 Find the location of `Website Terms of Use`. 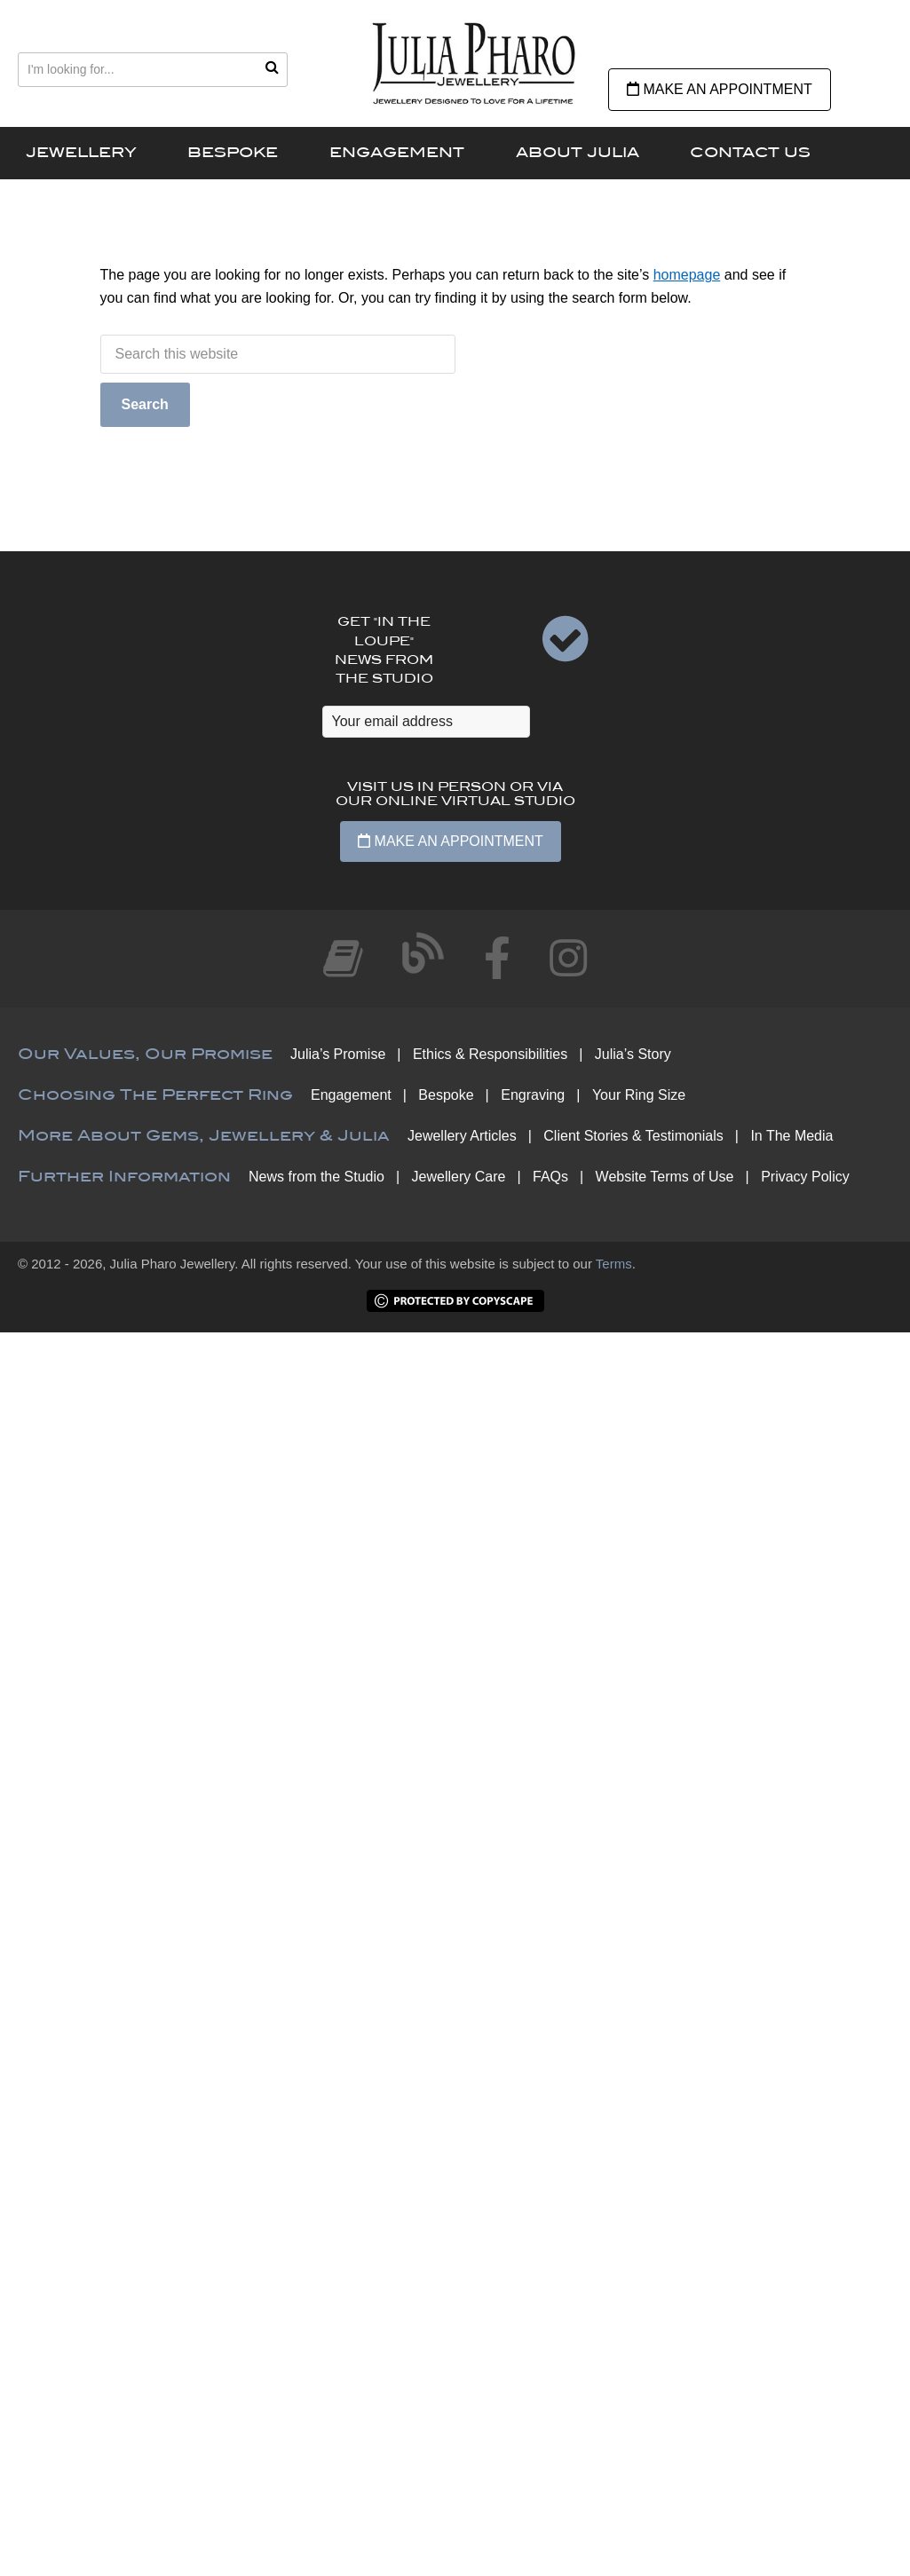

Website Terms of Use is located at coordinates (665, 1176).